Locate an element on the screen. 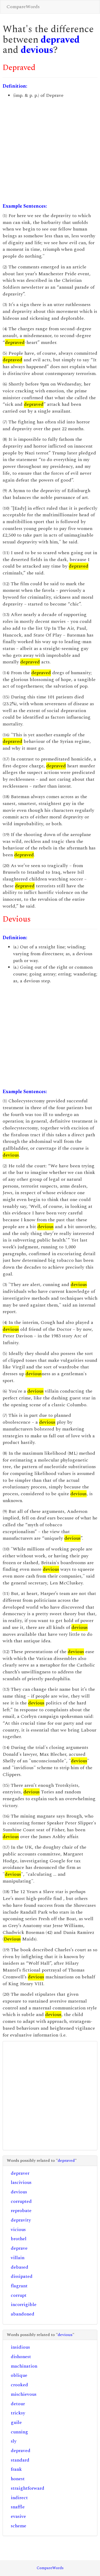 The image size is (100, 2576). debased is located at coordinates (19, 2267).